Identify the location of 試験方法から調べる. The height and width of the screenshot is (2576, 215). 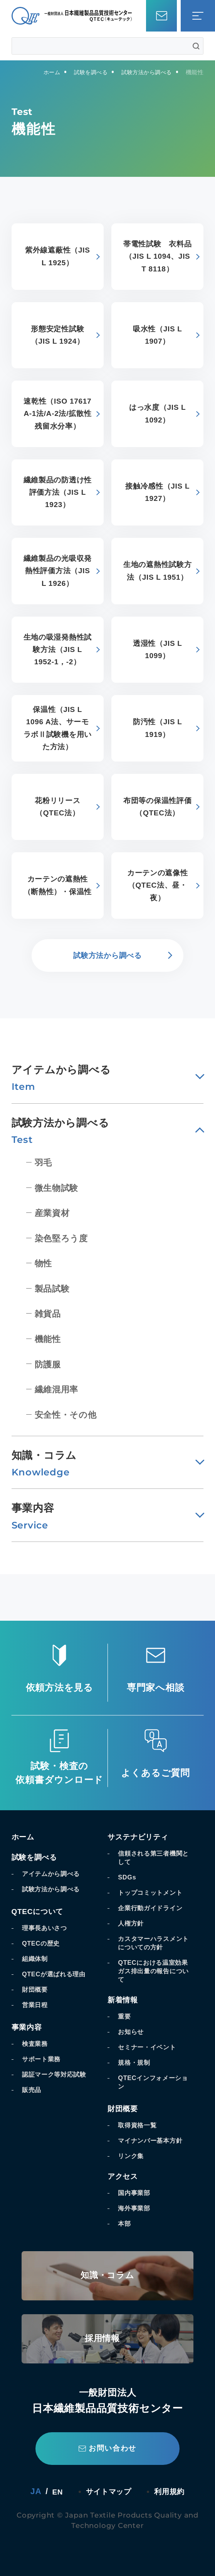
(54, 1889).